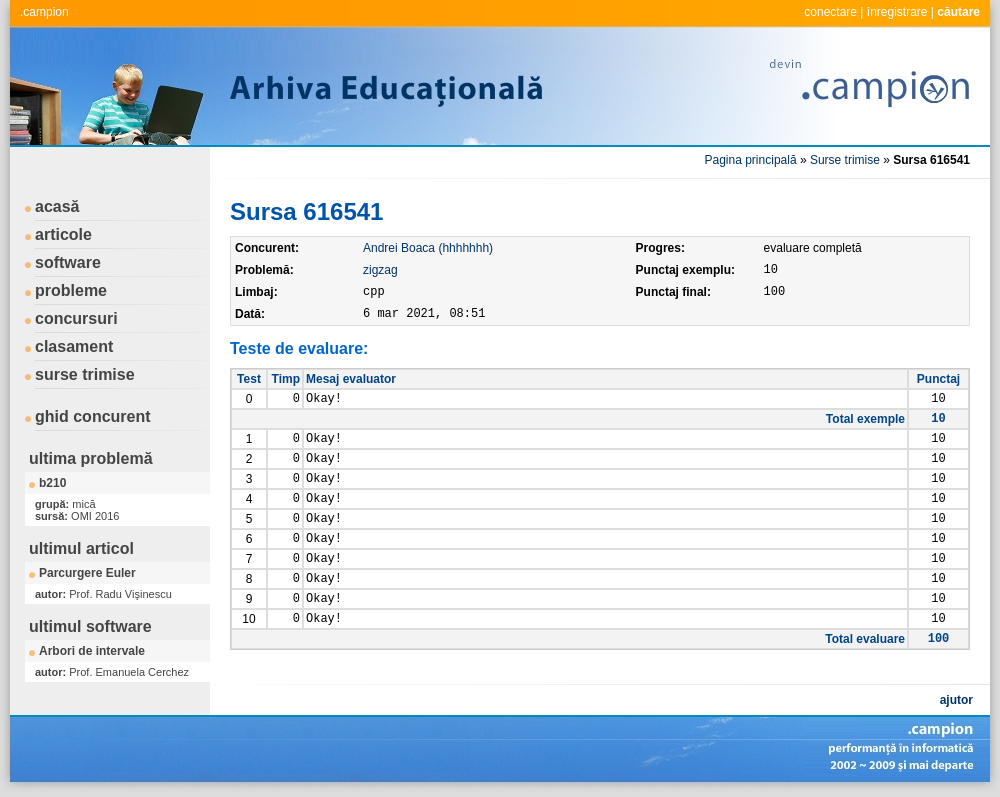  I want to click on probleme, so click(71, 290).